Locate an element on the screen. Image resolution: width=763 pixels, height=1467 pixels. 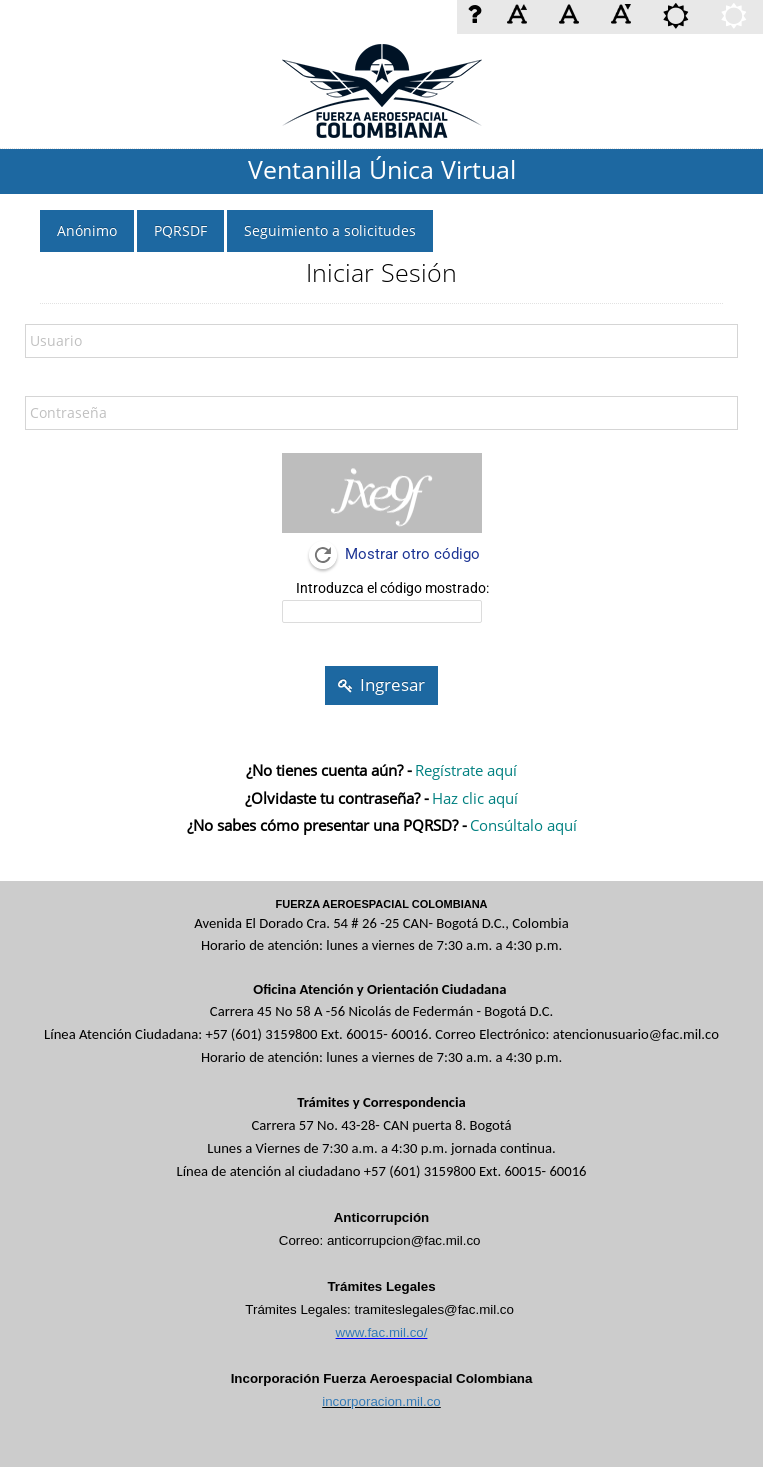
¿Olvidaste tu contraseña? - is located at coordinates (337, 798).